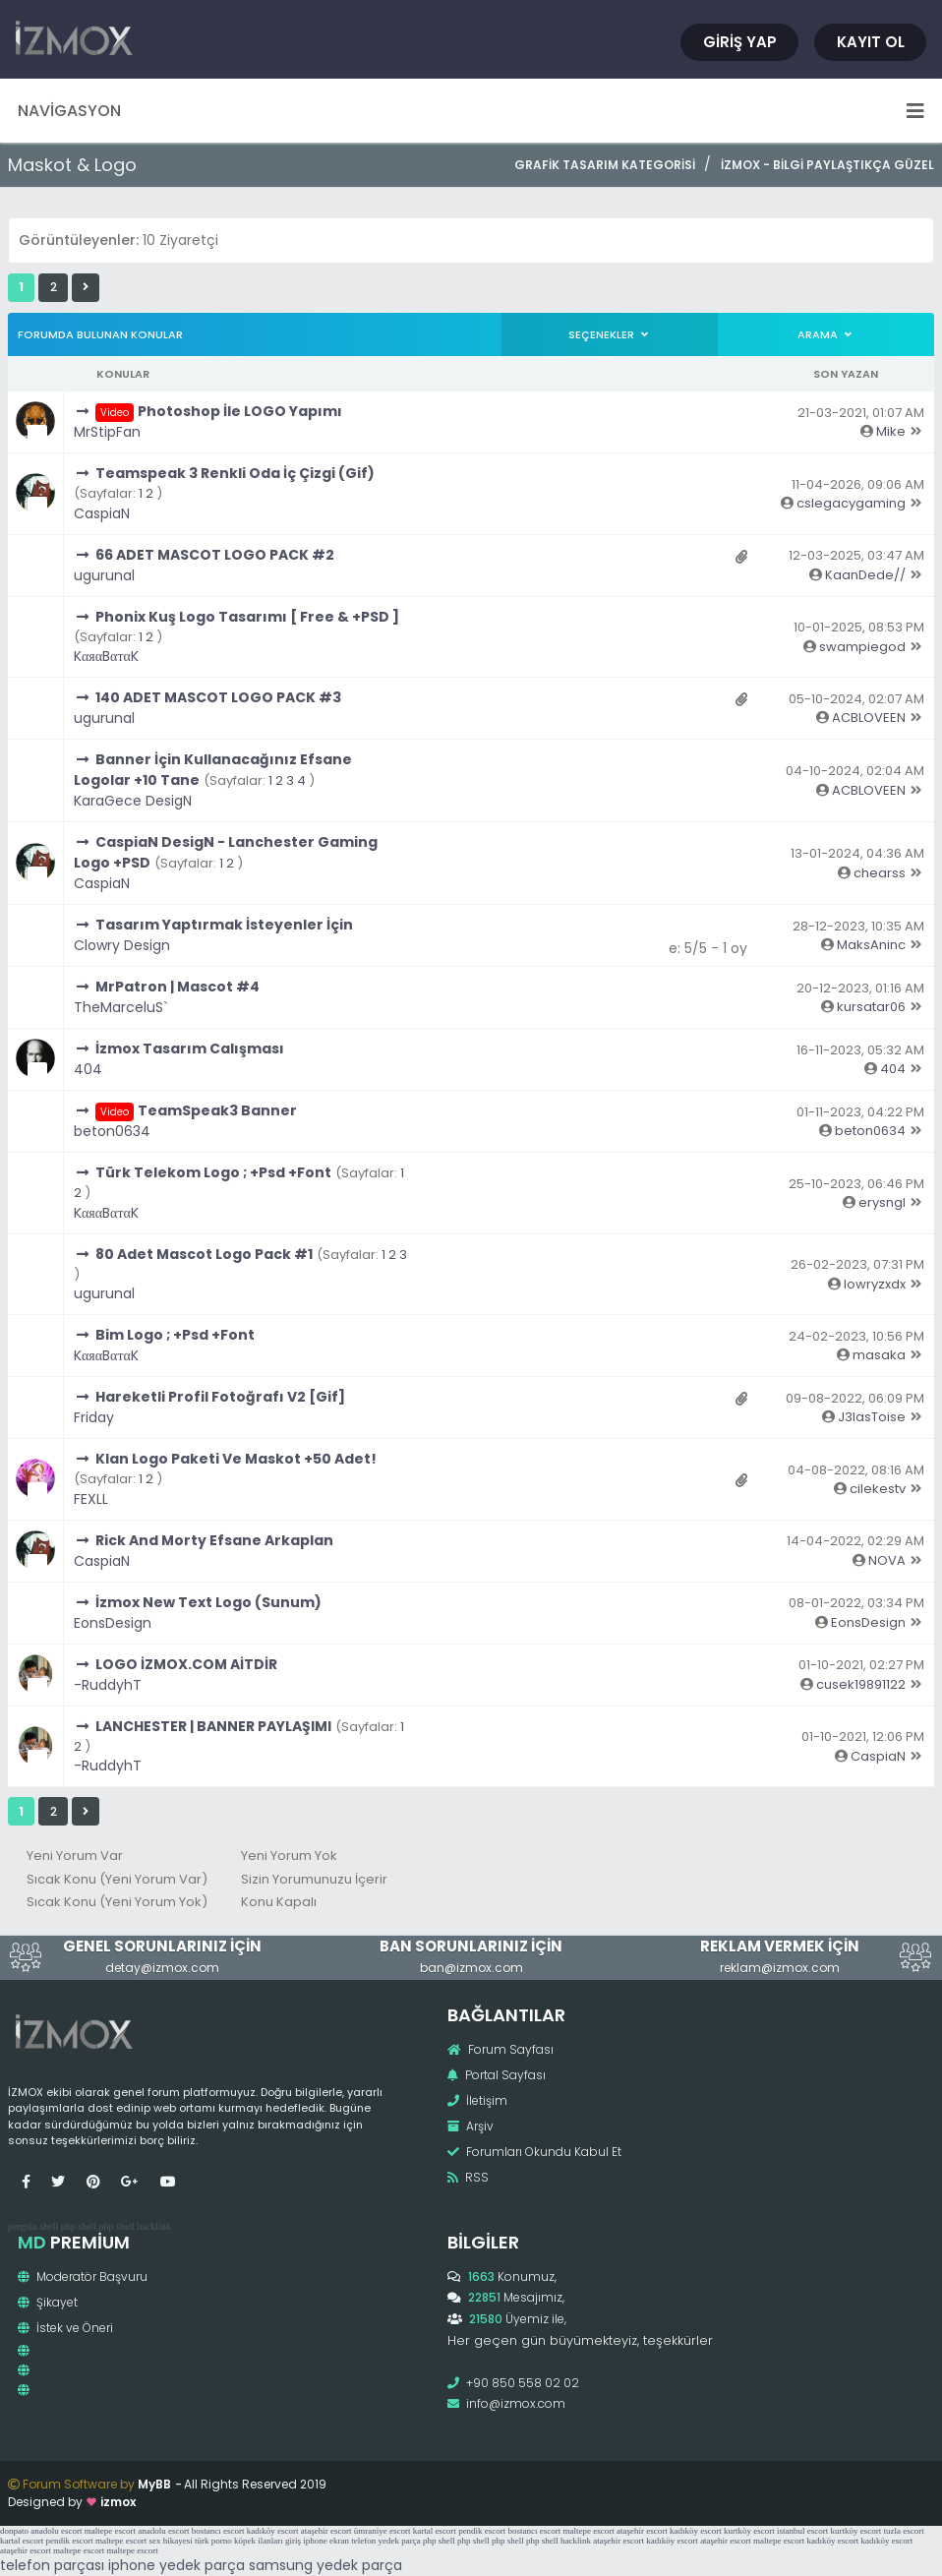  I want to click on MaksAninc, so click(871, 944).